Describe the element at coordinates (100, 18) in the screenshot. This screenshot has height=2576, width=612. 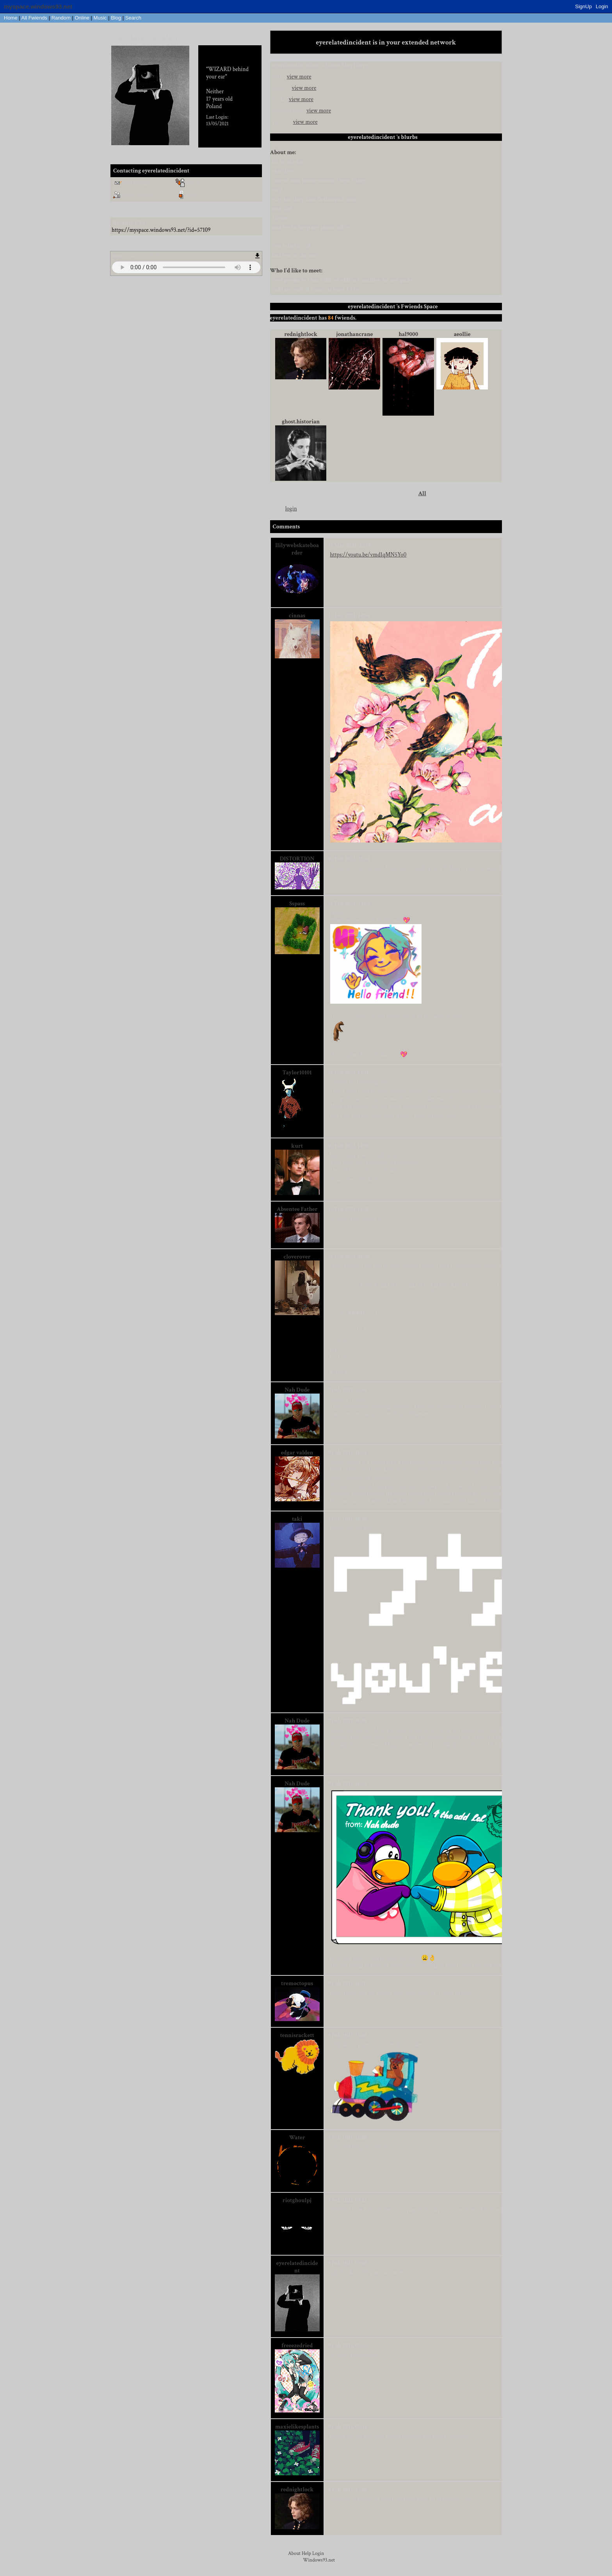
I see `Music` at that location.